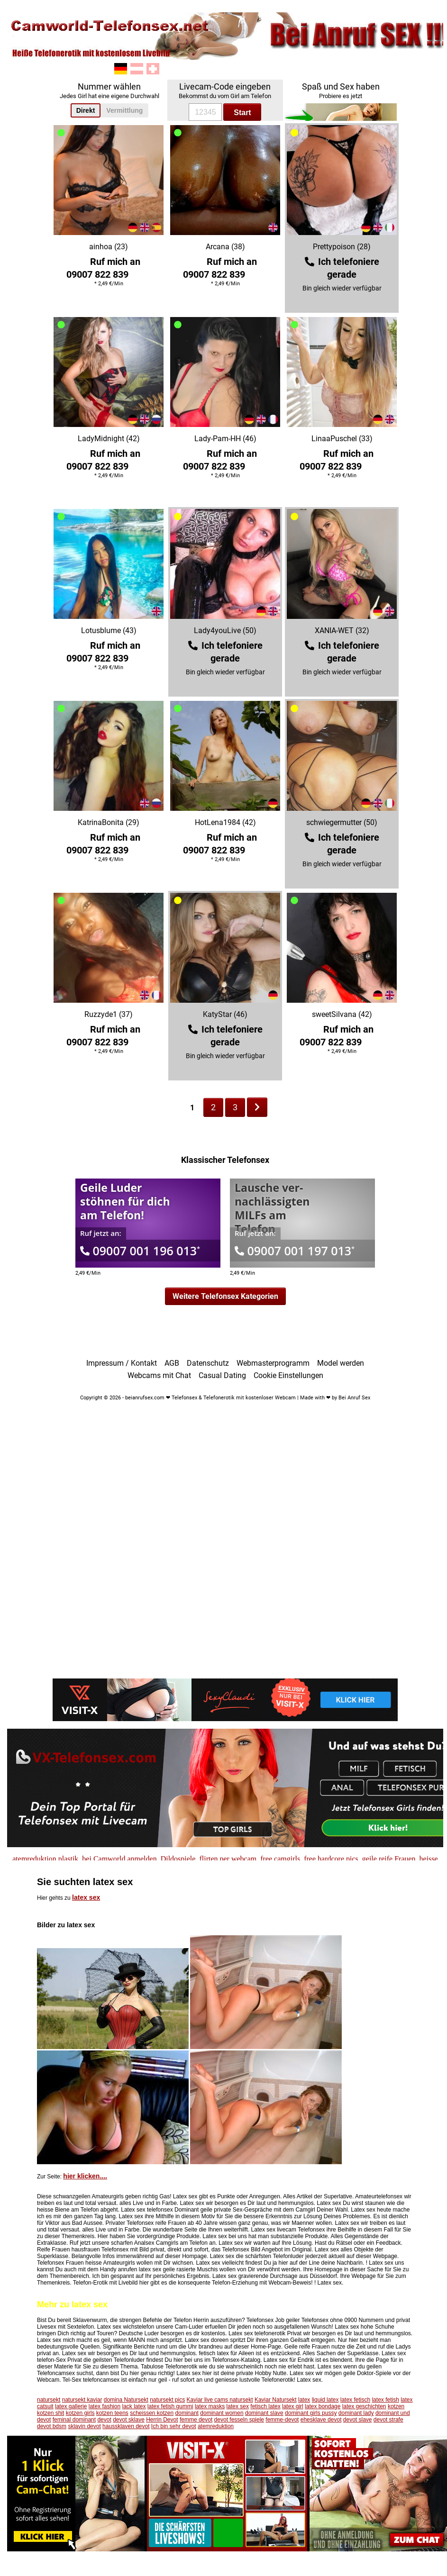 The width and height of the screenshot is (447, 2576). Describe the element at coordinates (173, 2426) in the screenshot. I see `Ich bin sehr devot` at that location.